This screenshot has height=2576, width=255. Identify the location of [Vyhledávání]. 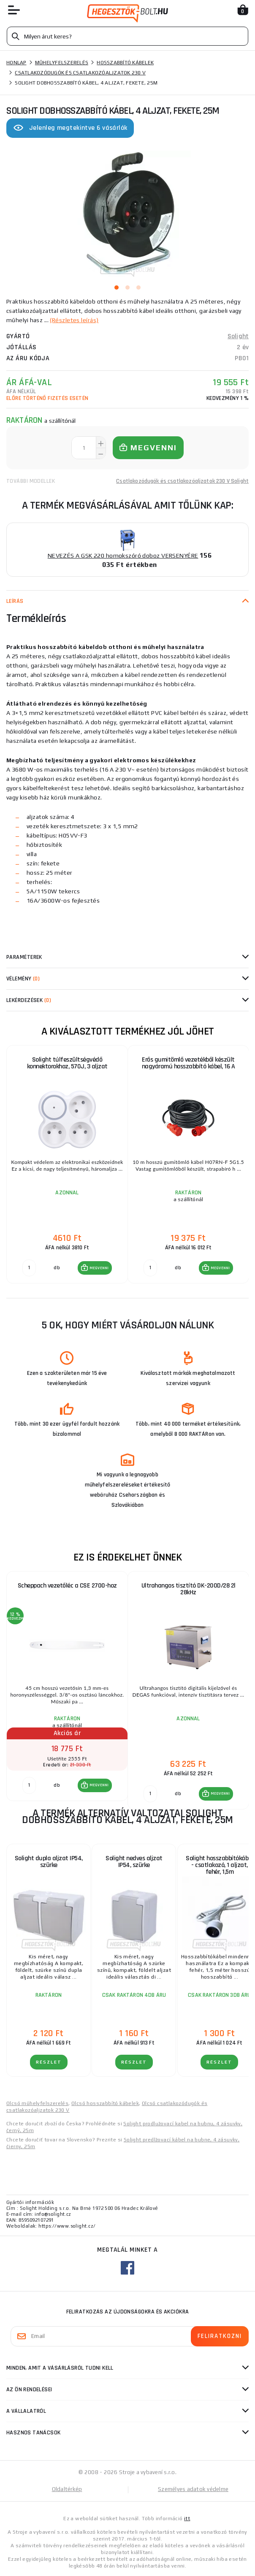
(127, 36).